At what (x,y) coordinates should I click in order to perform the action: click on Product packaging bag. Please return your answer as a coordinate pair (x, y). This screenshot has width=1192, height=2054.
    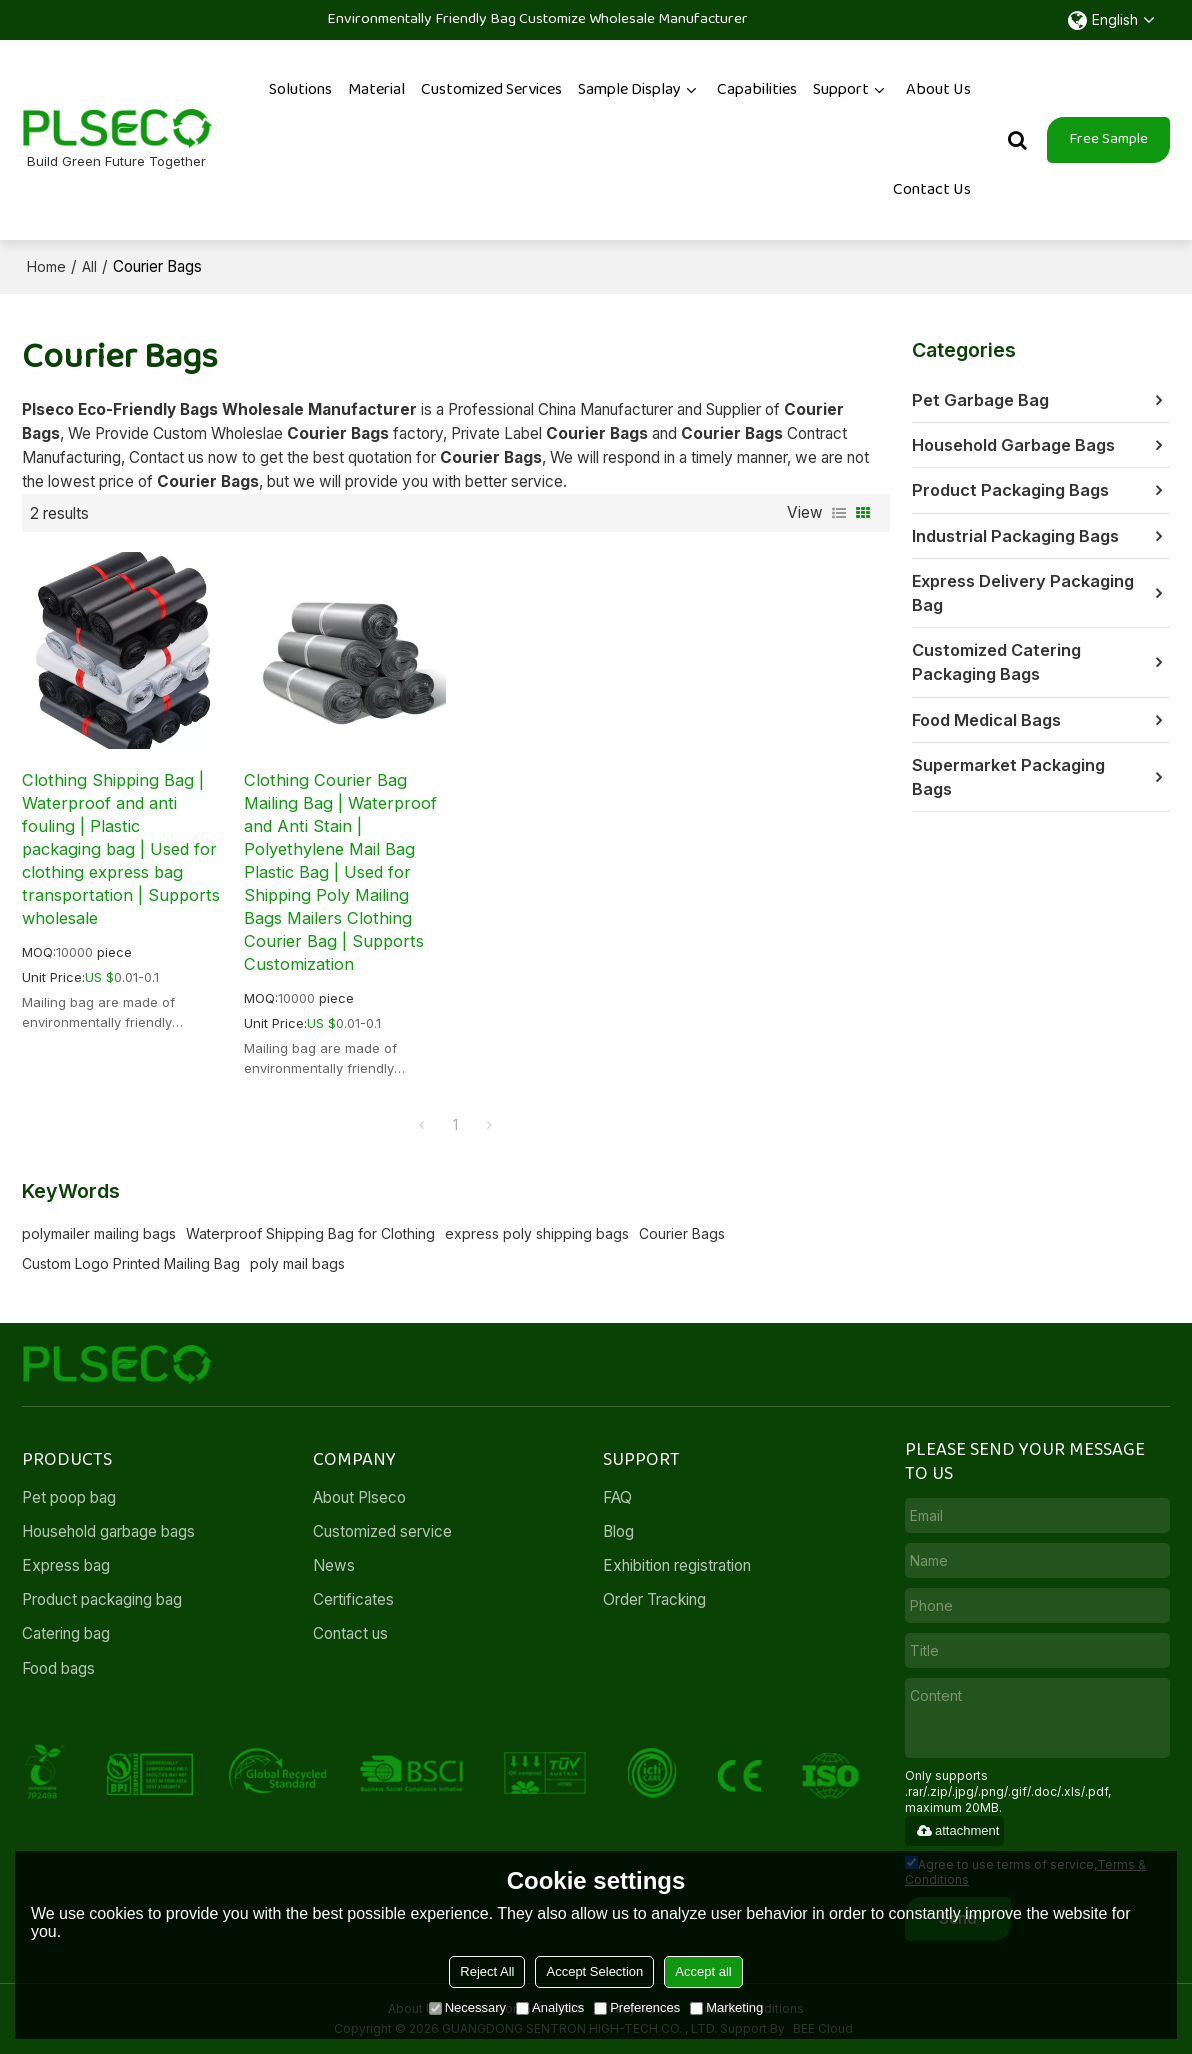
    Looking at the image, I should click on (102, 1599).